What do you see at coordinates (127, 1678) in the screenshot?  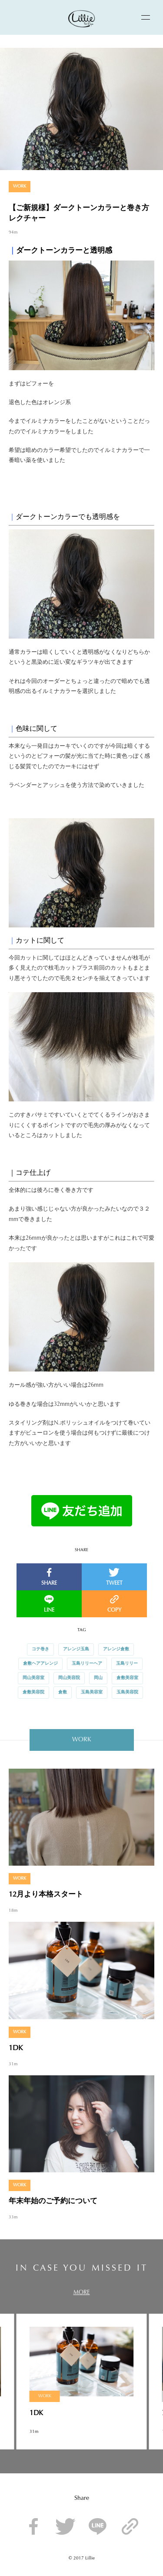 I see `倉敷美容室` at bounding box center [127, 1678].